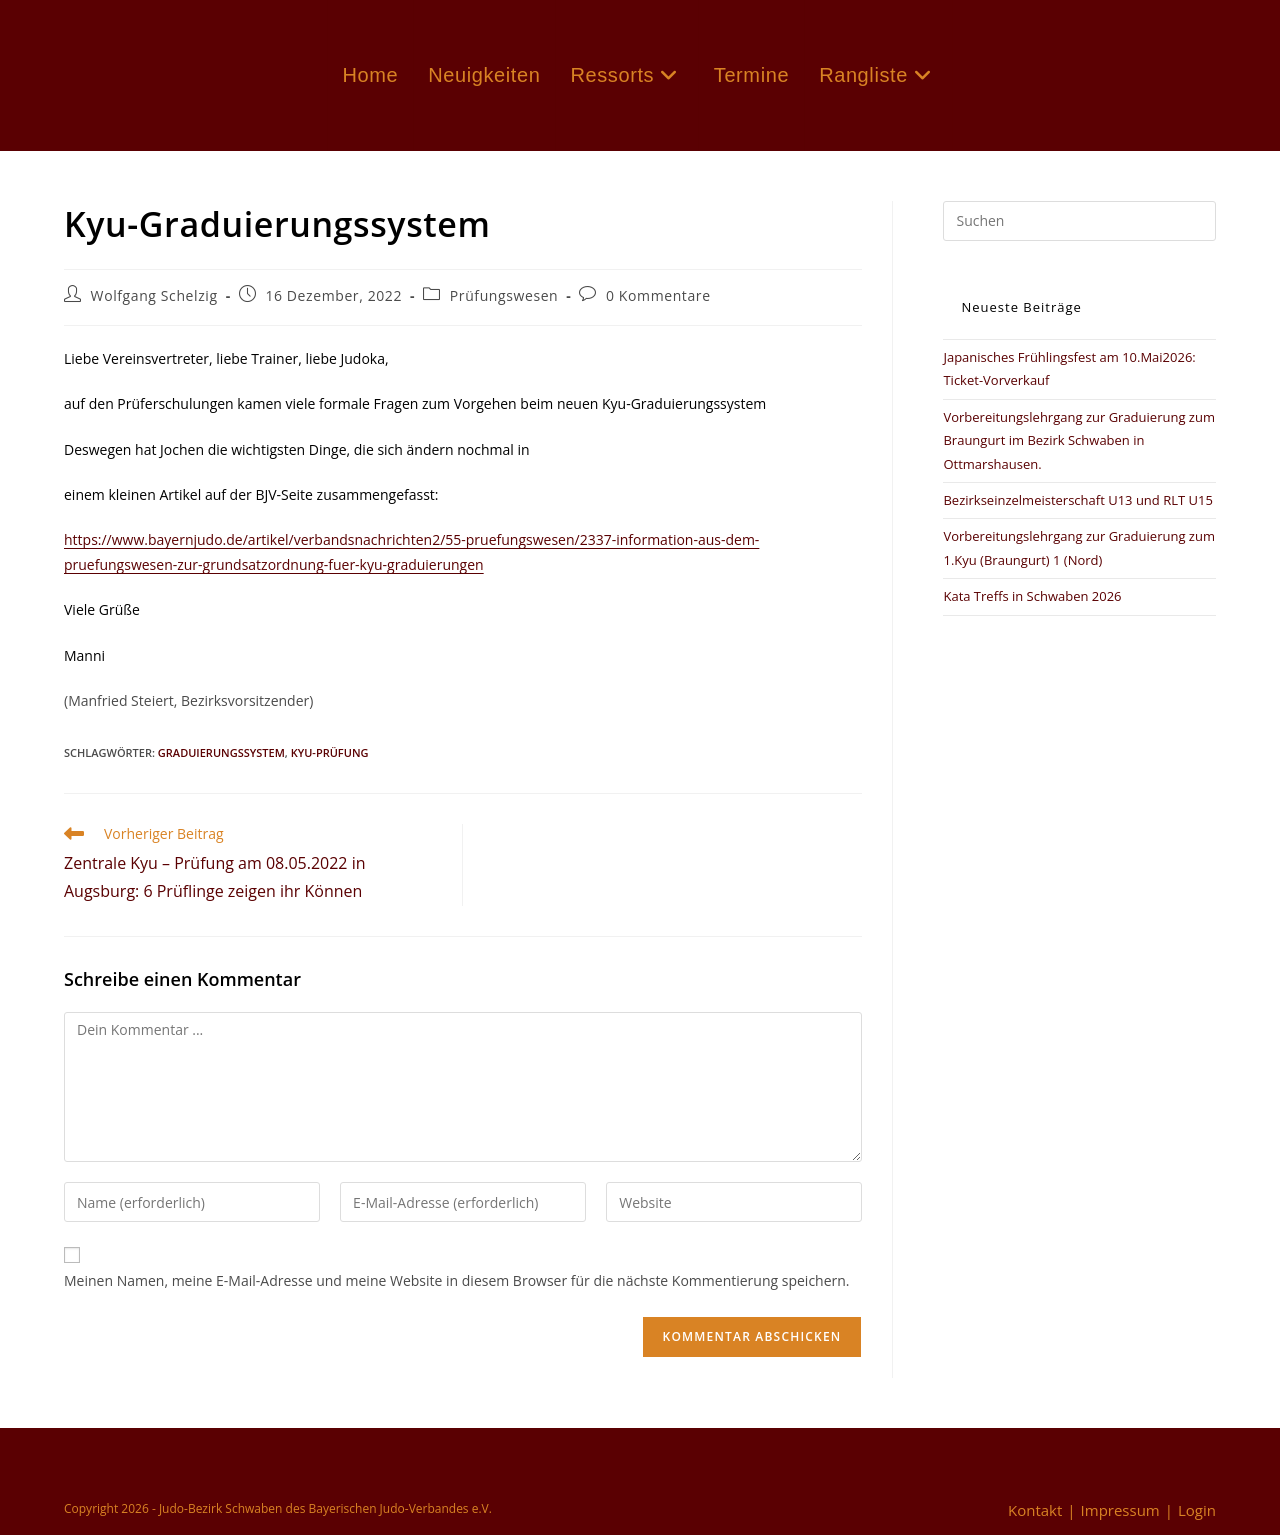 The image size is (1280, 1535). I want to click on Prüfungswesen, so click(504, 295).